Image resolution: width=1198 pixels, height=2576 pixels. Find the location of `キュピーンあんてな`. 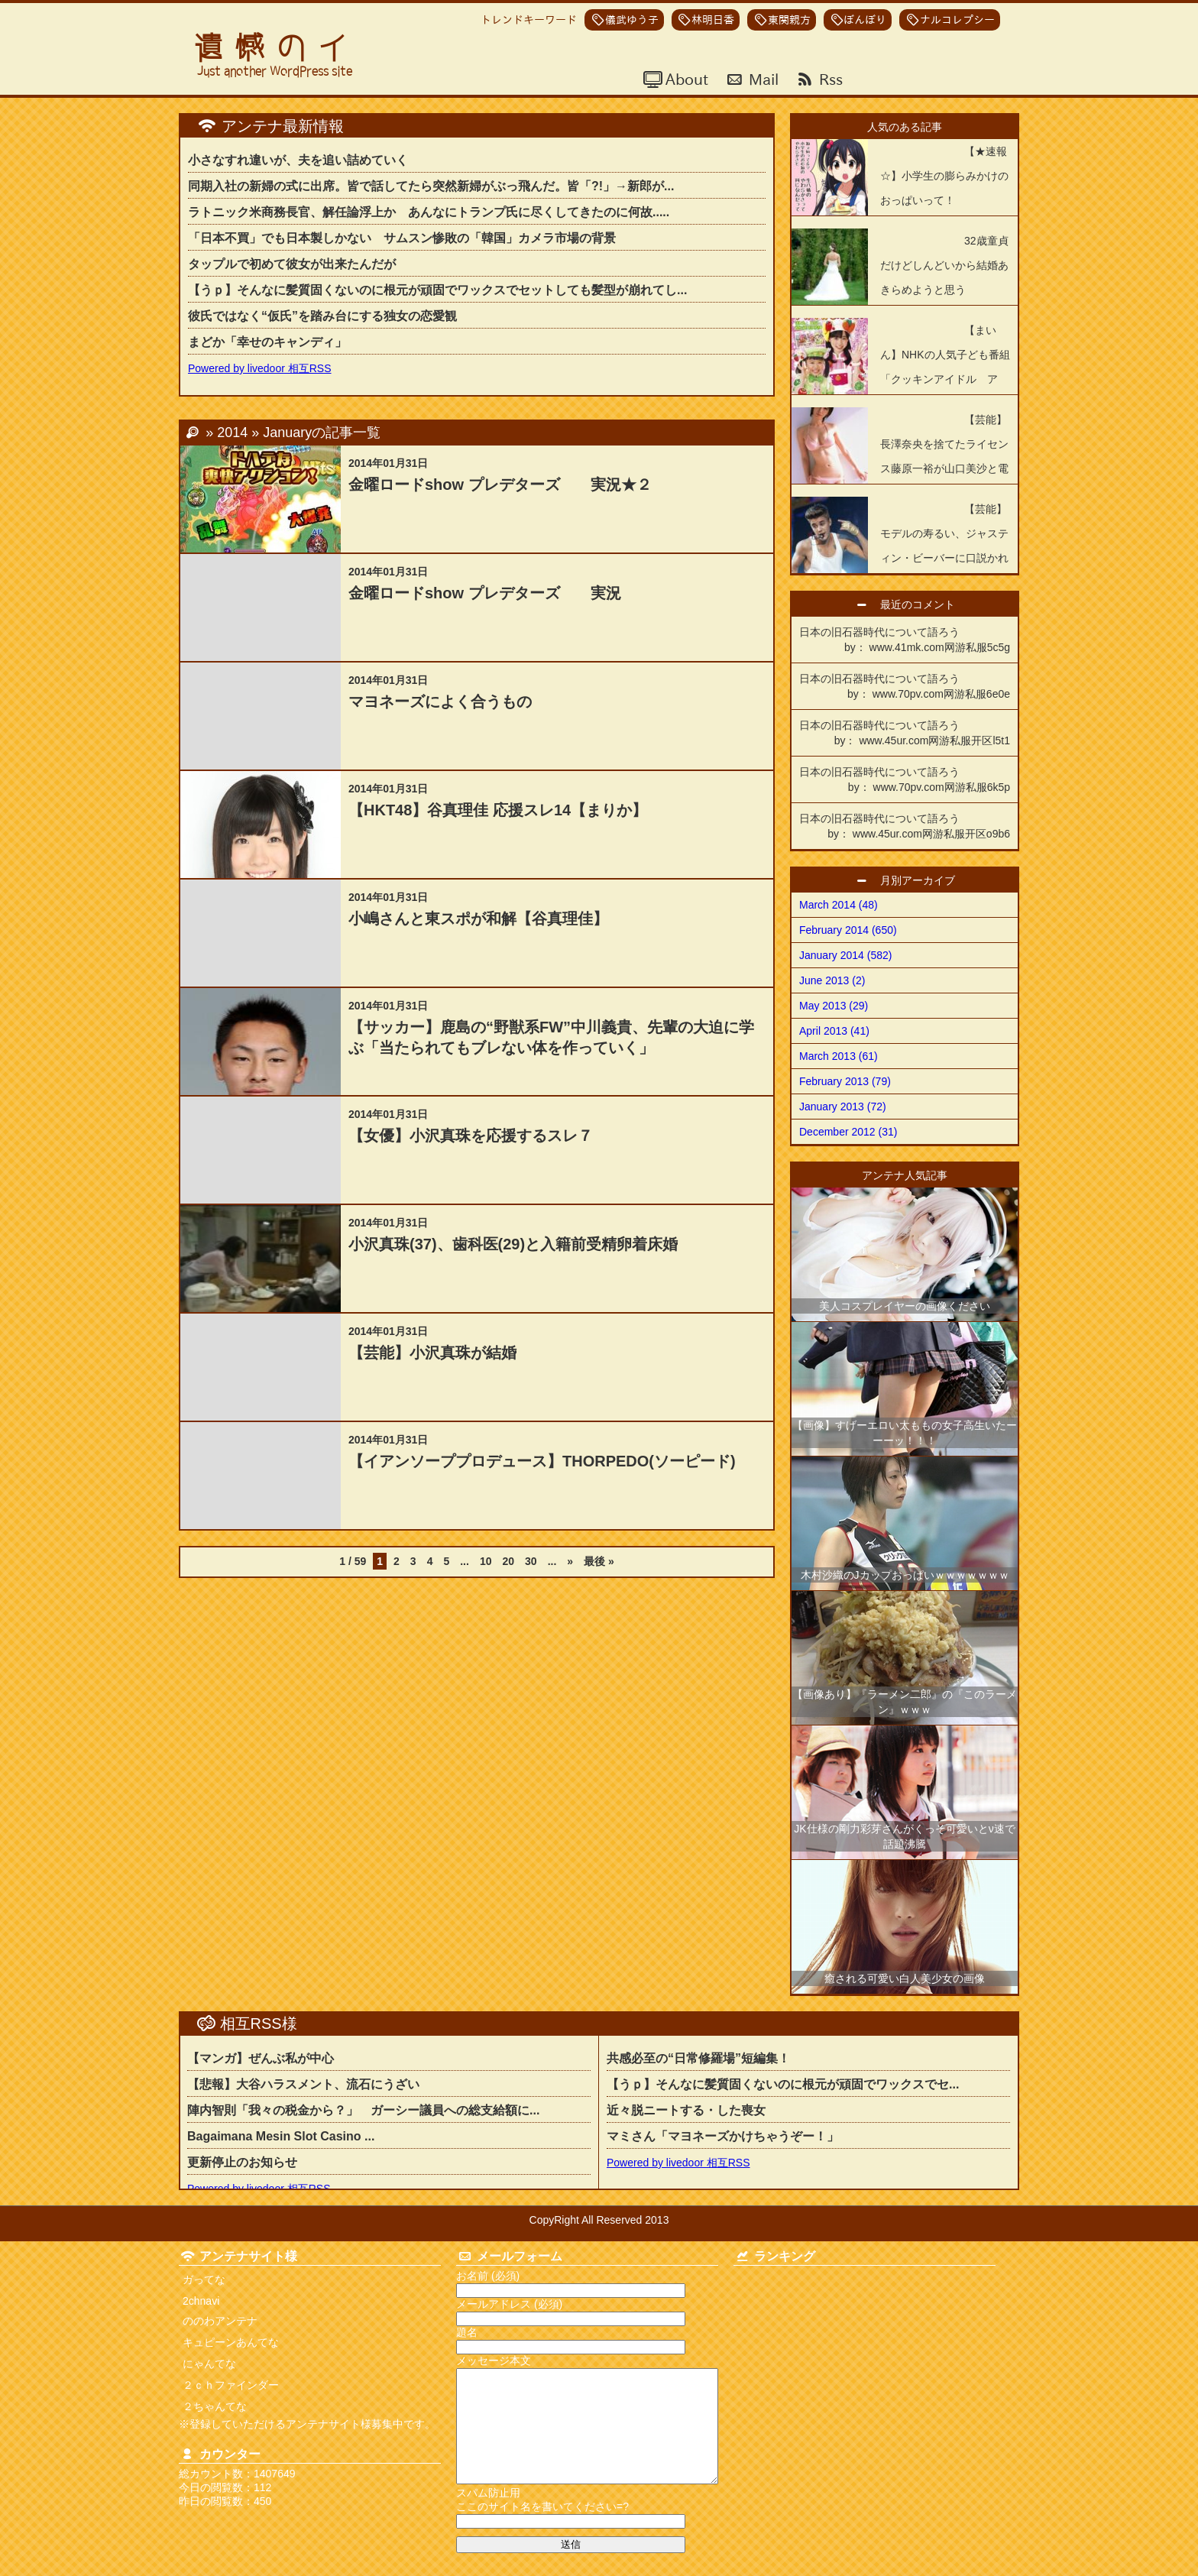

キュピーンあんてな is located at coordinates (231, 2342).